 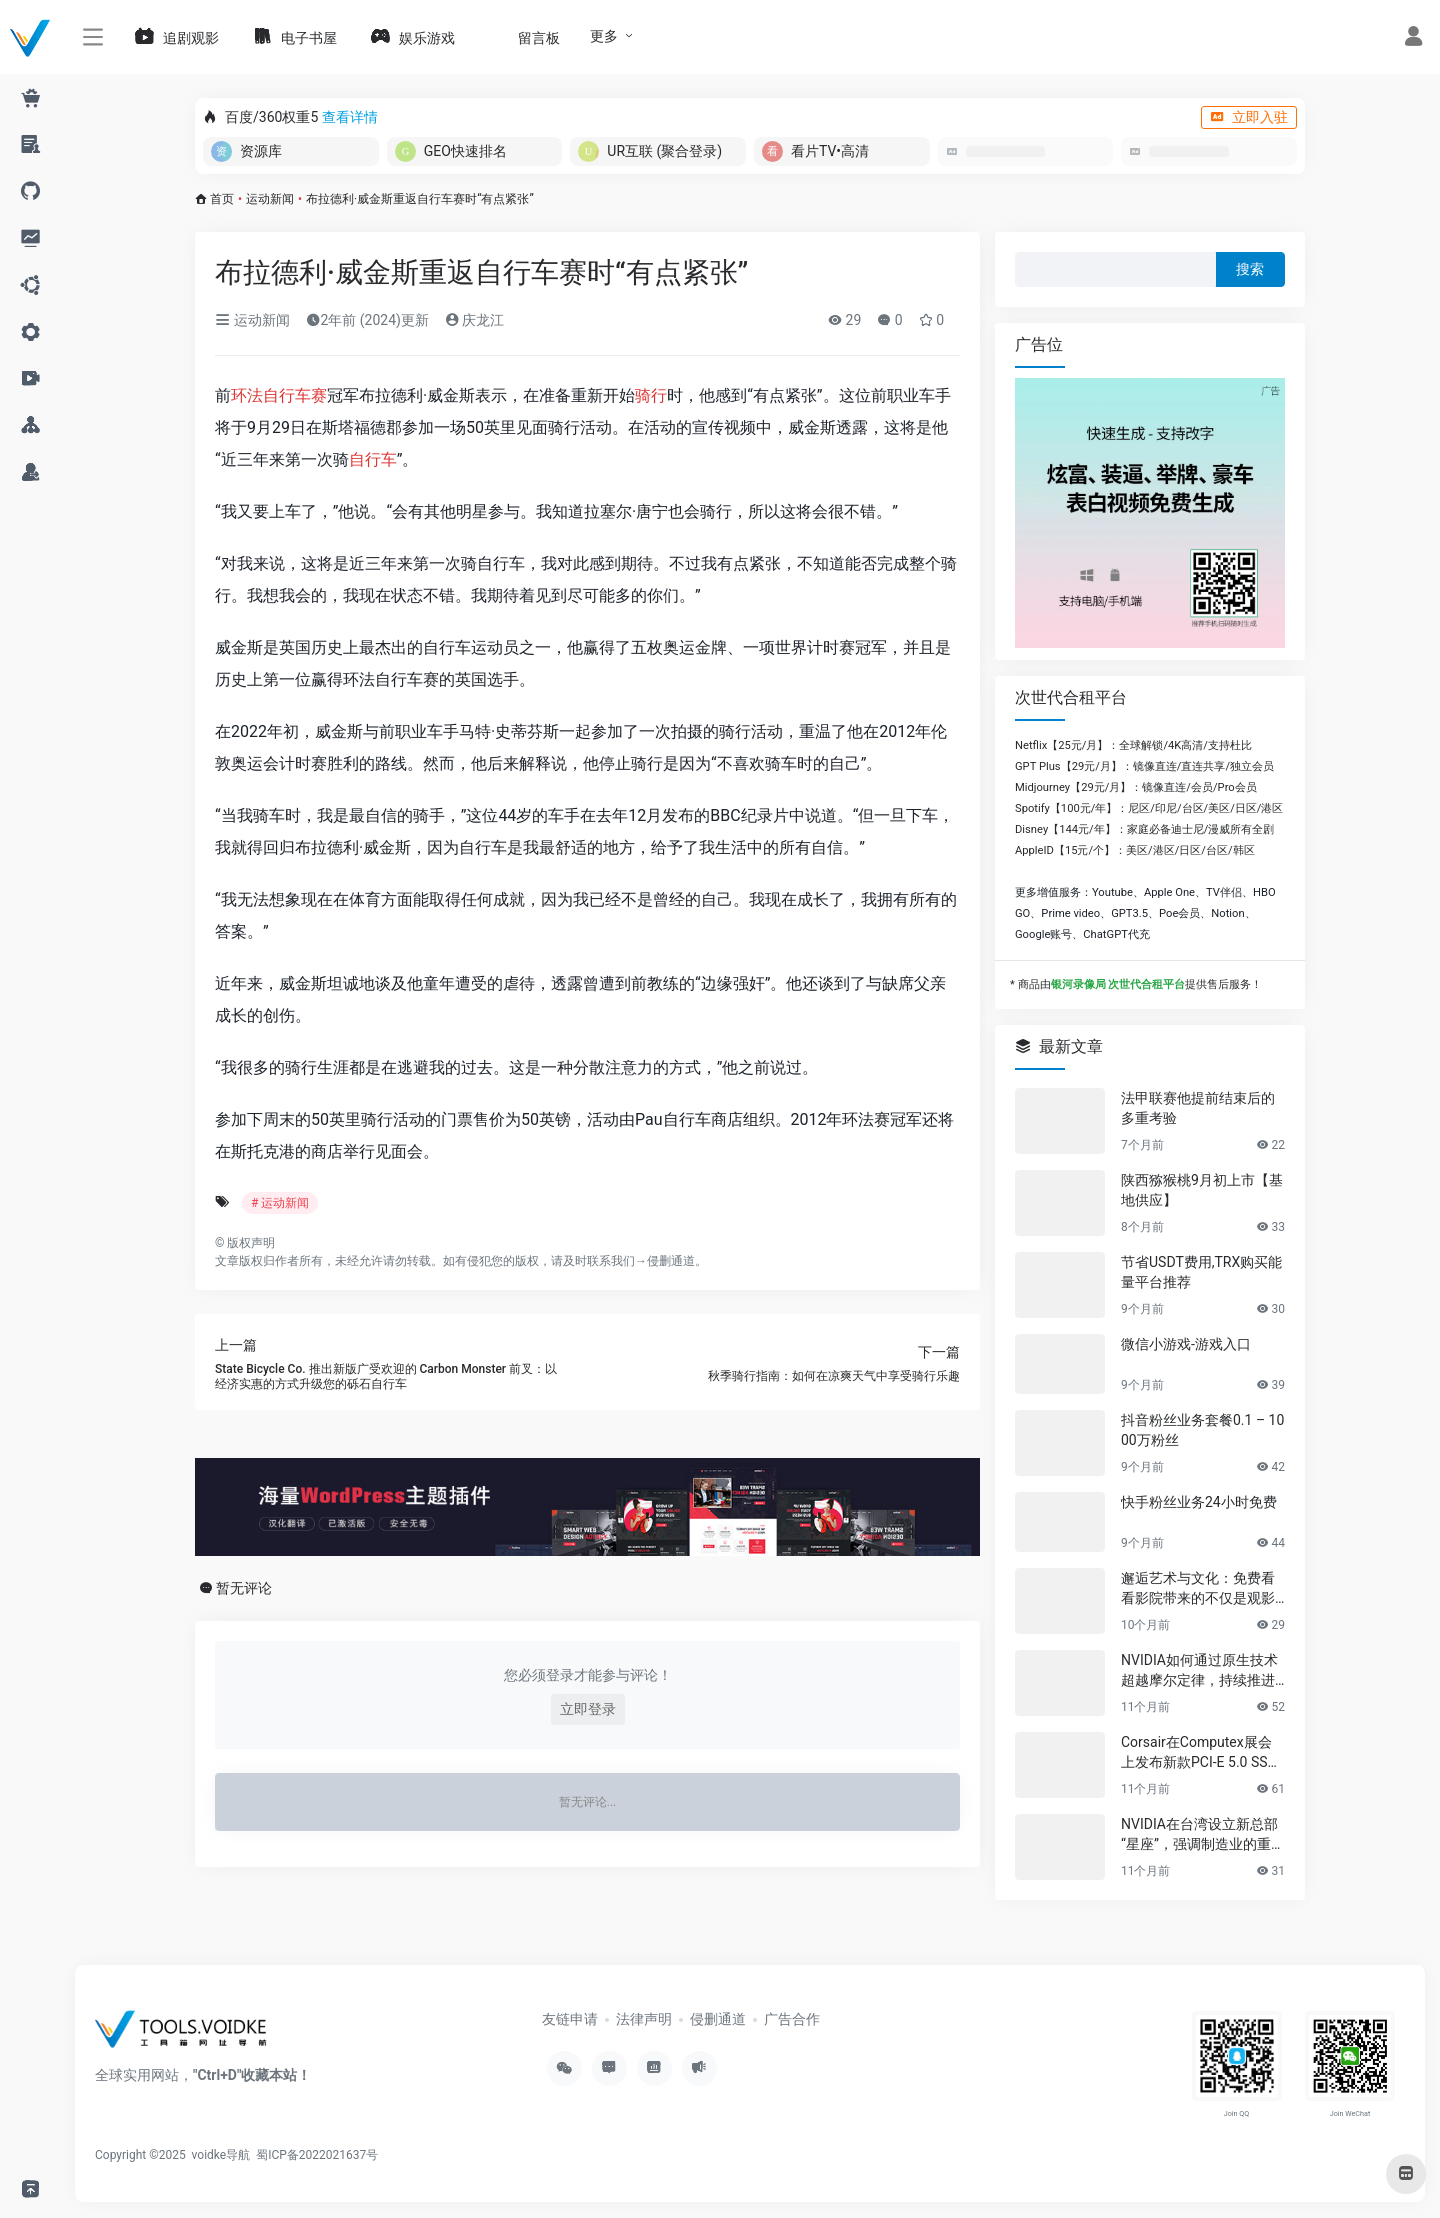 I want to click on 法律声明, so click(x=644, y=2019).